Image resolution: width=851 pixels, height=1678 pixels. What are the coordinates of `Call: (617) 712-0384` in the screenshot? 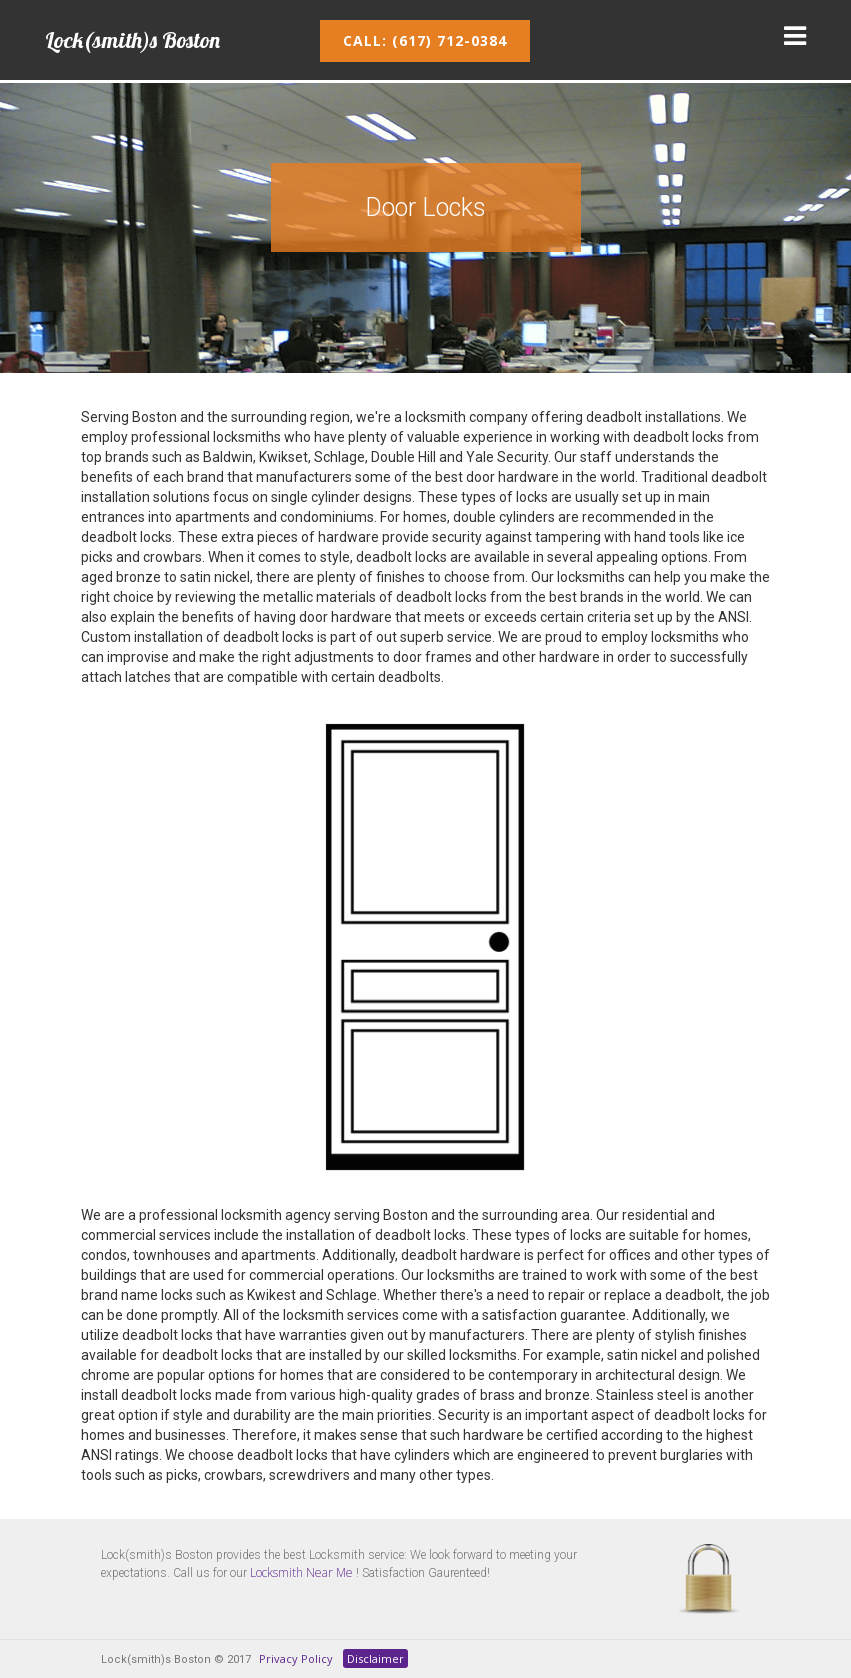 It's located at (425, 40).